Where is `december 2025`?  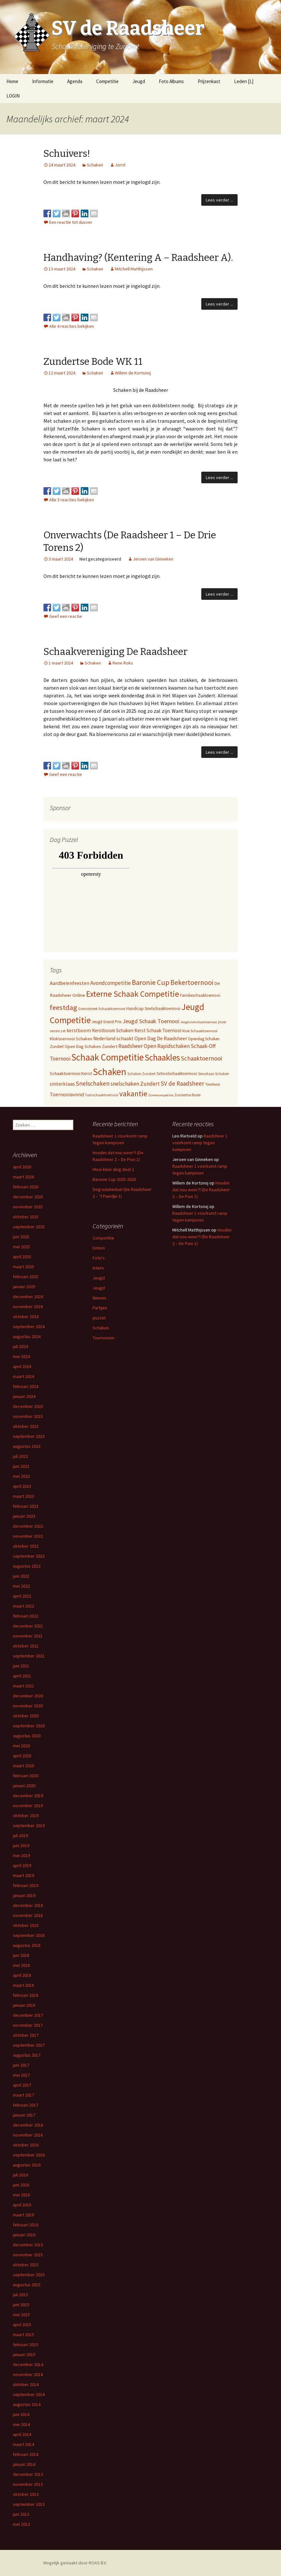
december 2025 is located at coordinates (28, 1197).